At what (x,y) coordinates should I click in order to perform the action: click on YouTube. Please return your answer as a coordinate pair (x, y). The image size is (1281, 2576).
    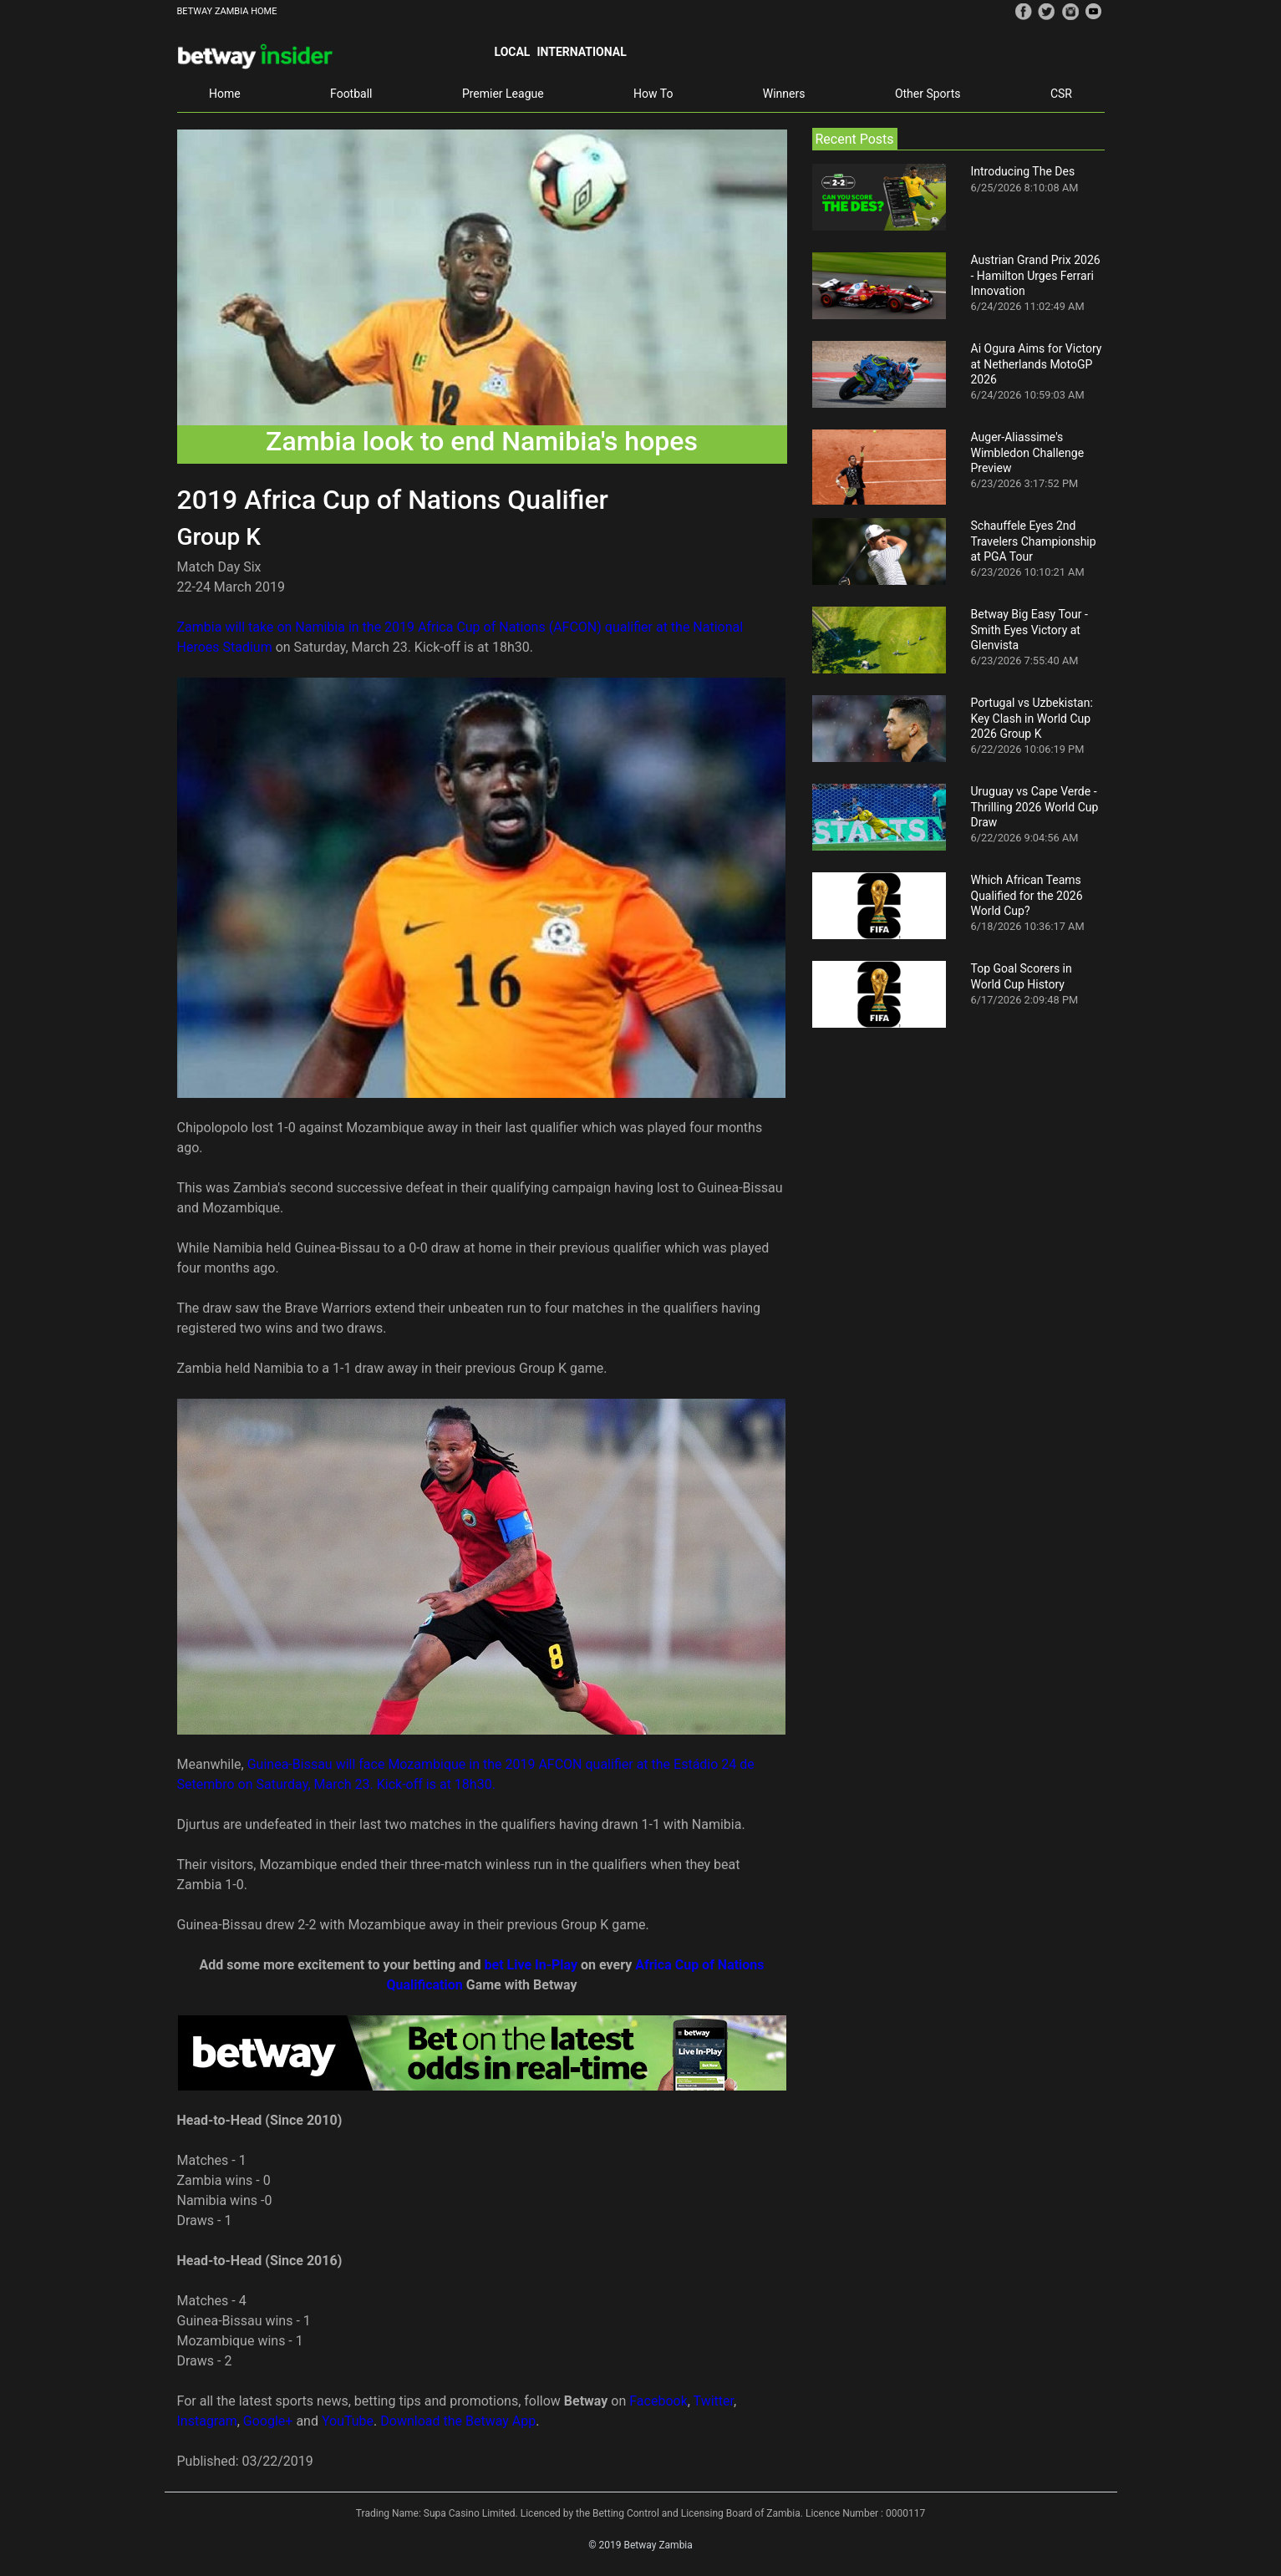
    Looking at the image, I should click on (348, 2421).